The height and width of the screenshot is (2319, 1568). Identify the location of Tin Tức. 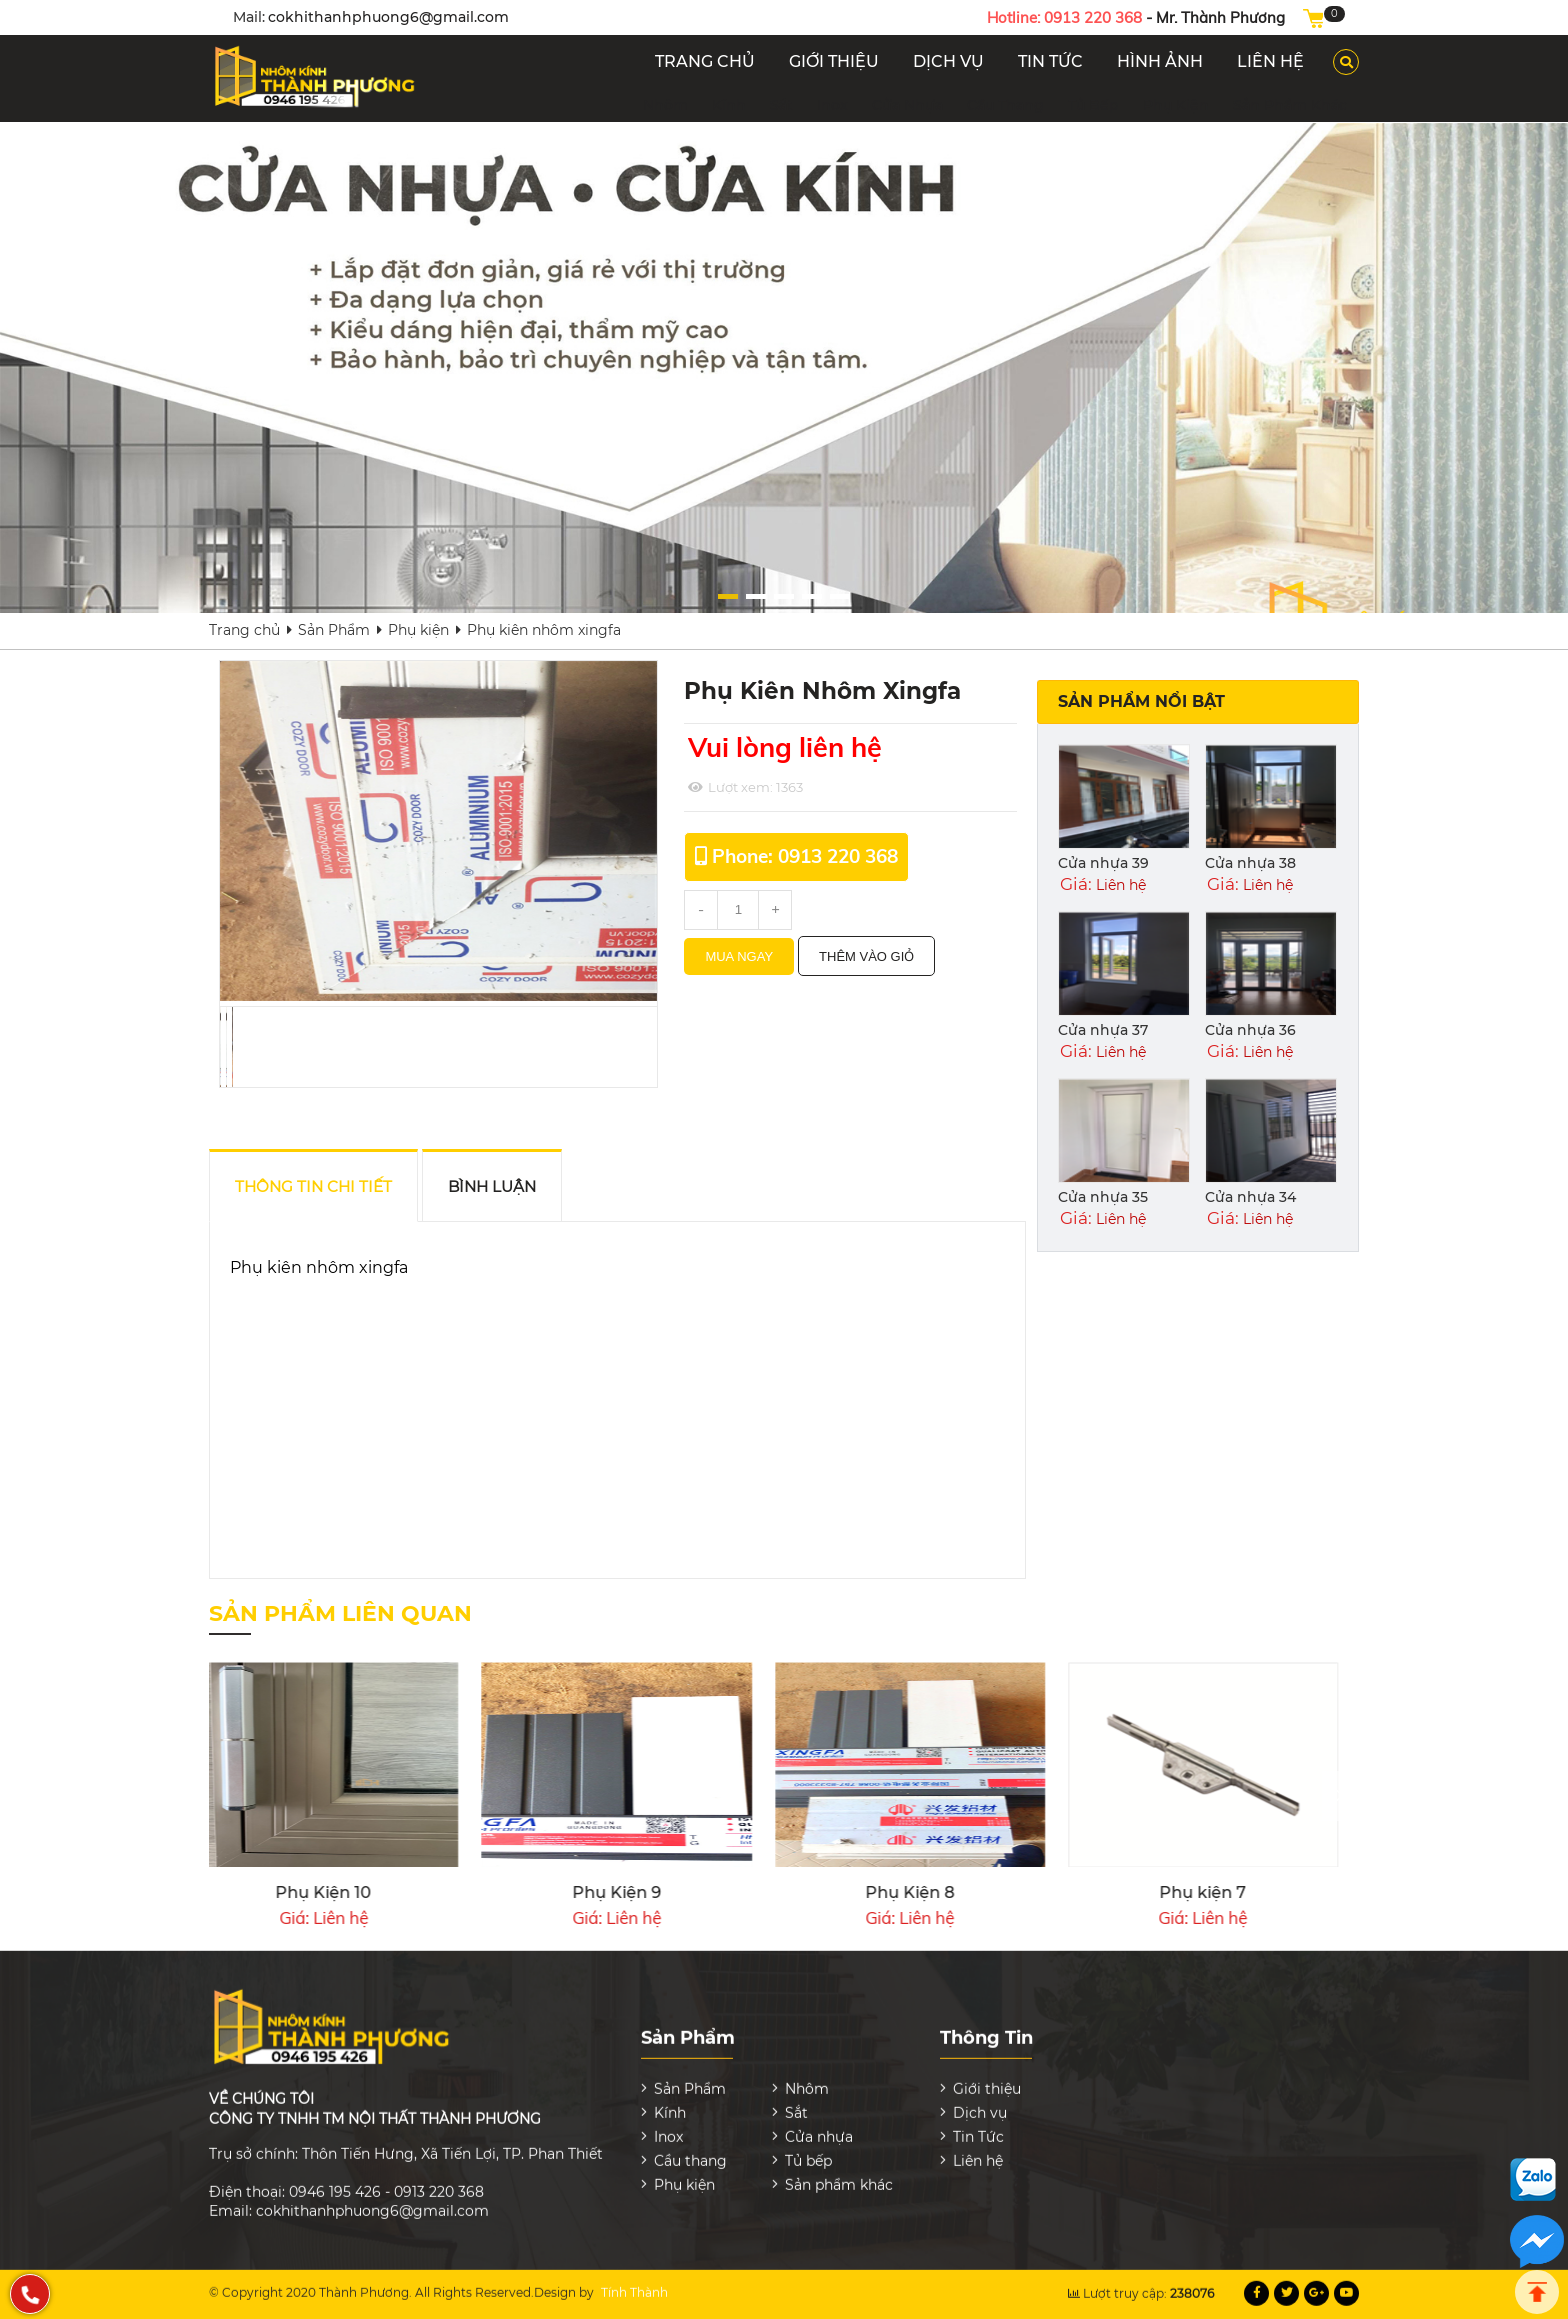
(978, 2123).